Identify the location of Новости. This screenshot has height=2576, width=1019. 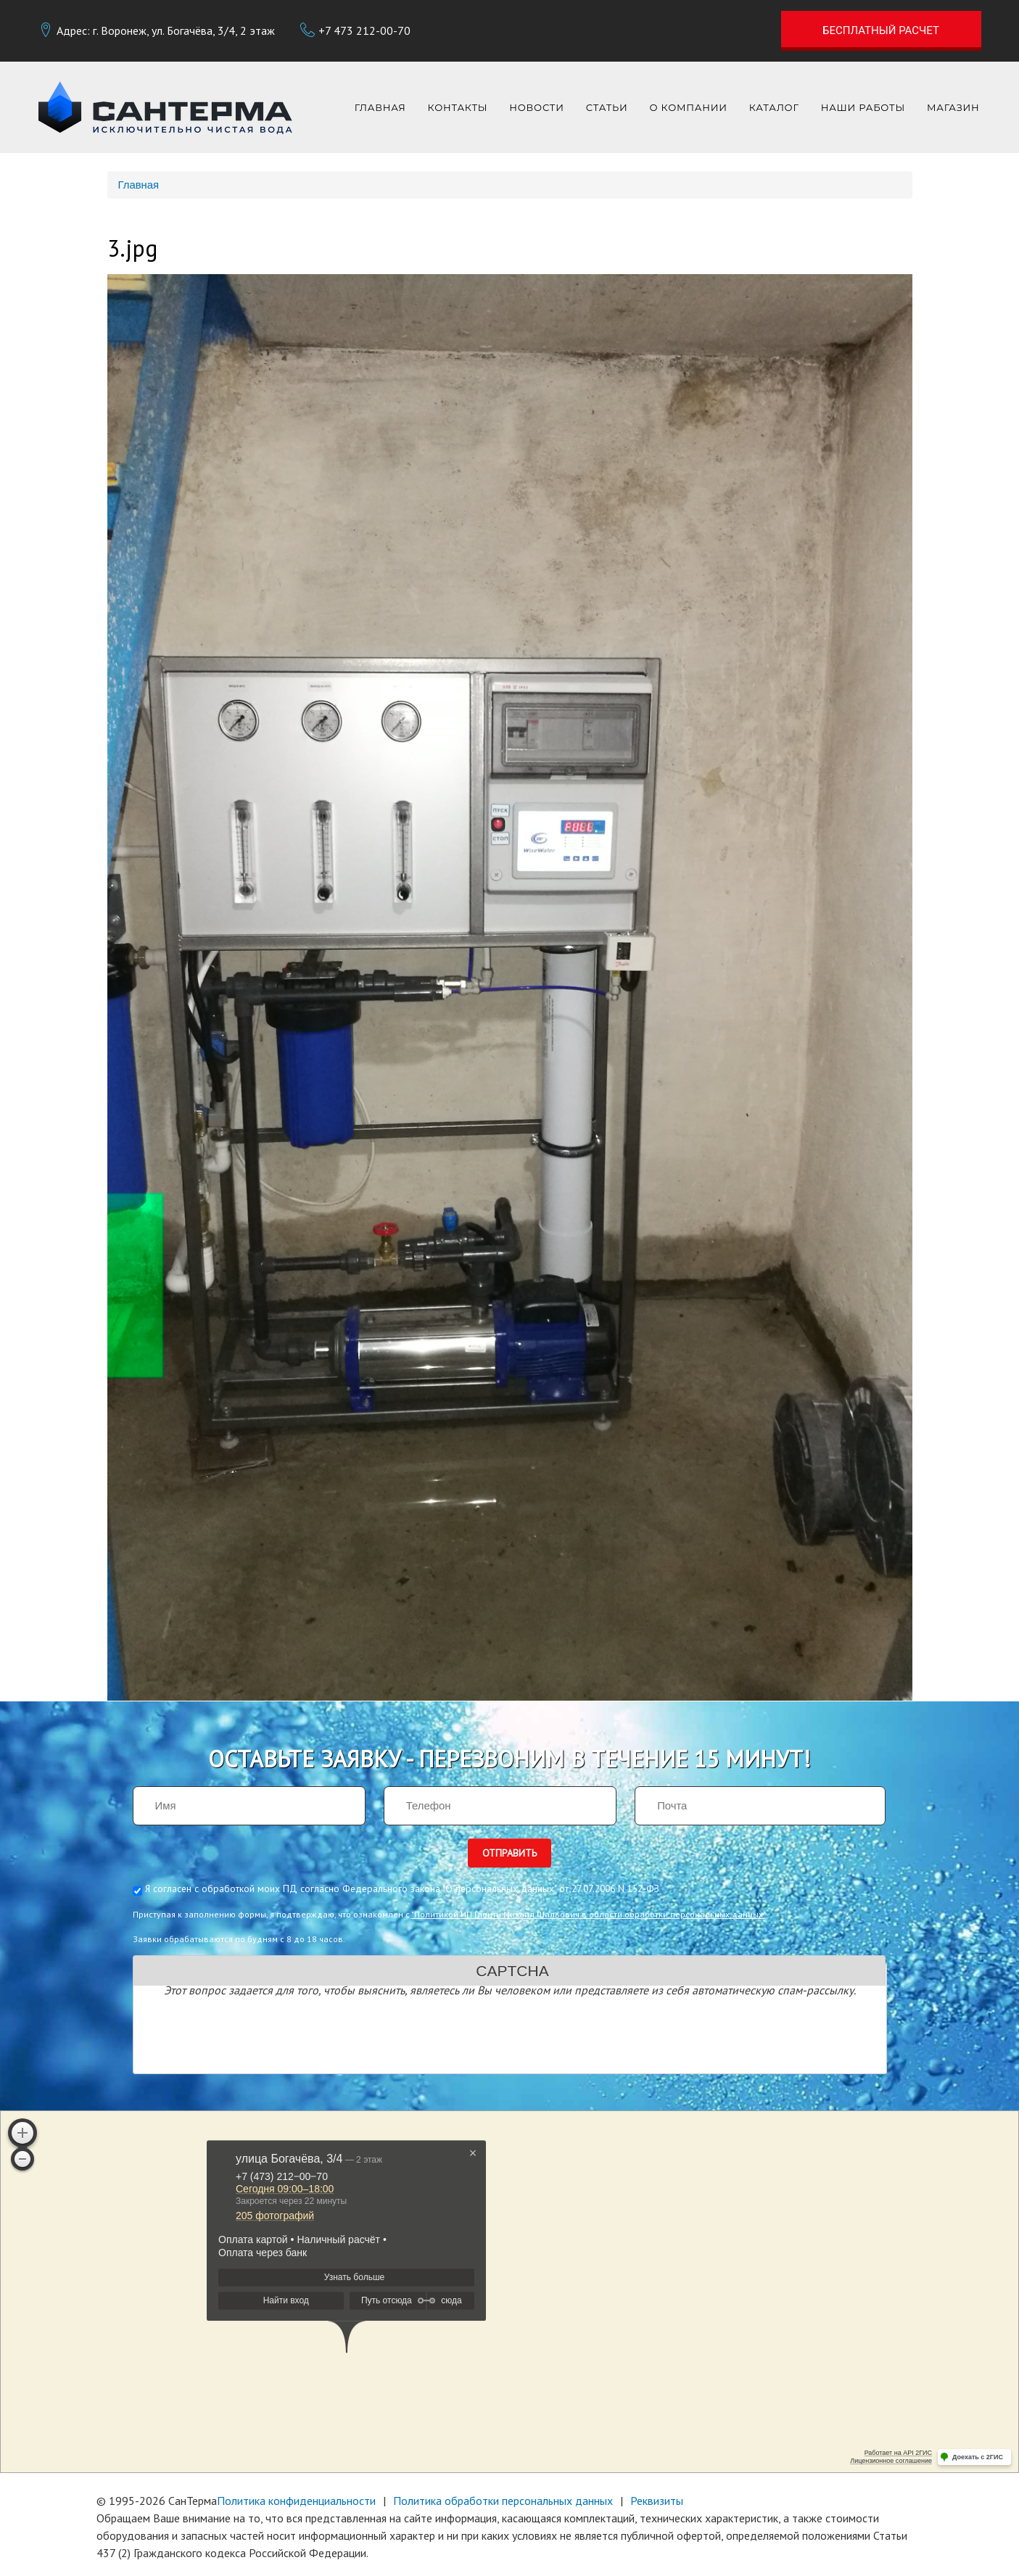
(536, 107).